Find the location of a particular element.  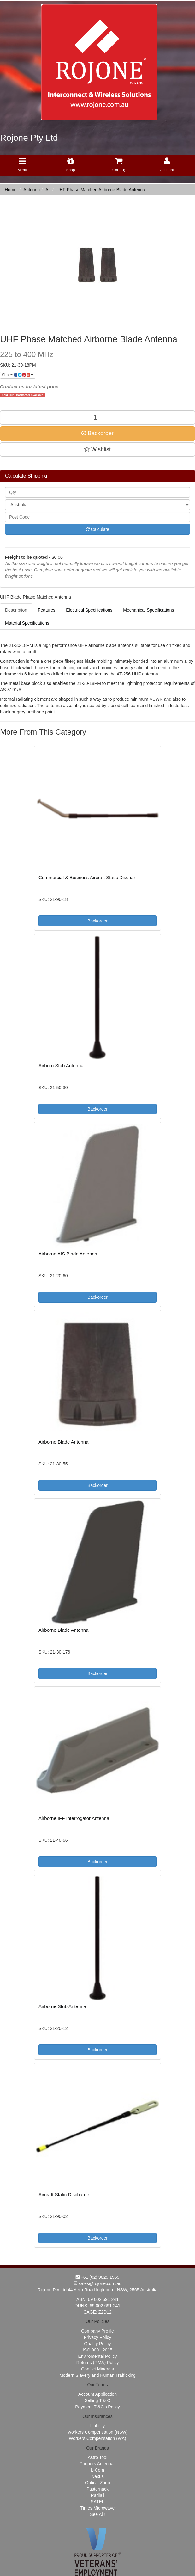

See All! is located at coordinates (97, 2514).